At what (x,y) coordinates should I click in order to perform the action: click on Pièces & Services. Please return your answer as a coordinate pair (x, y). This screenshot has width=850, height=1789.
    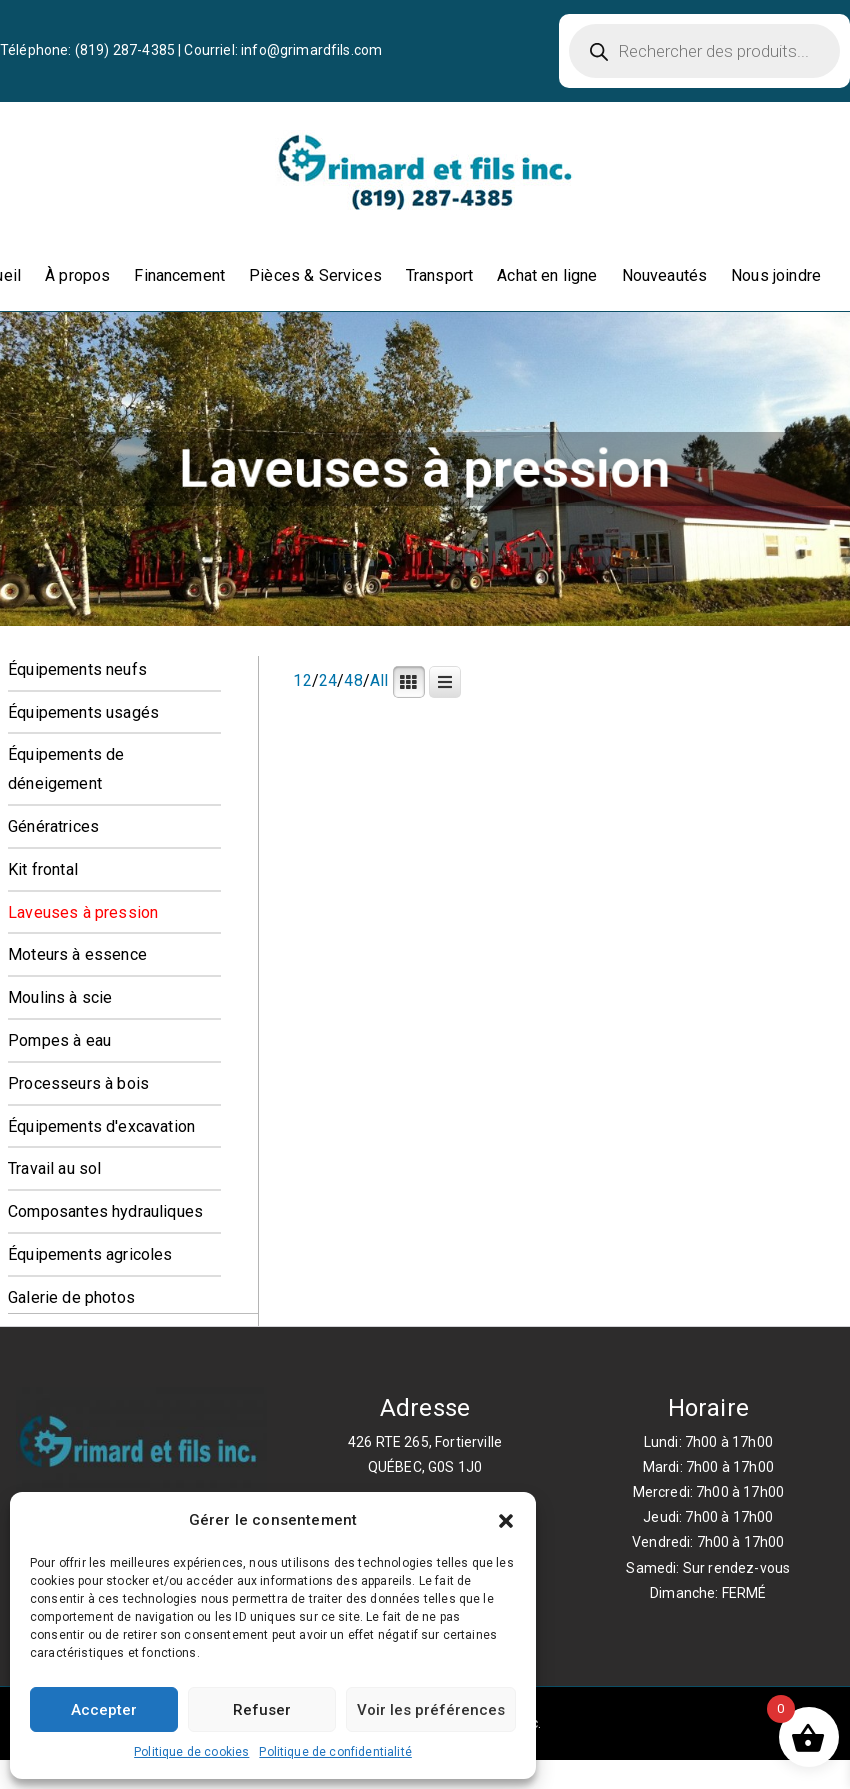
    Looking at the image, I should click on (315, 275).